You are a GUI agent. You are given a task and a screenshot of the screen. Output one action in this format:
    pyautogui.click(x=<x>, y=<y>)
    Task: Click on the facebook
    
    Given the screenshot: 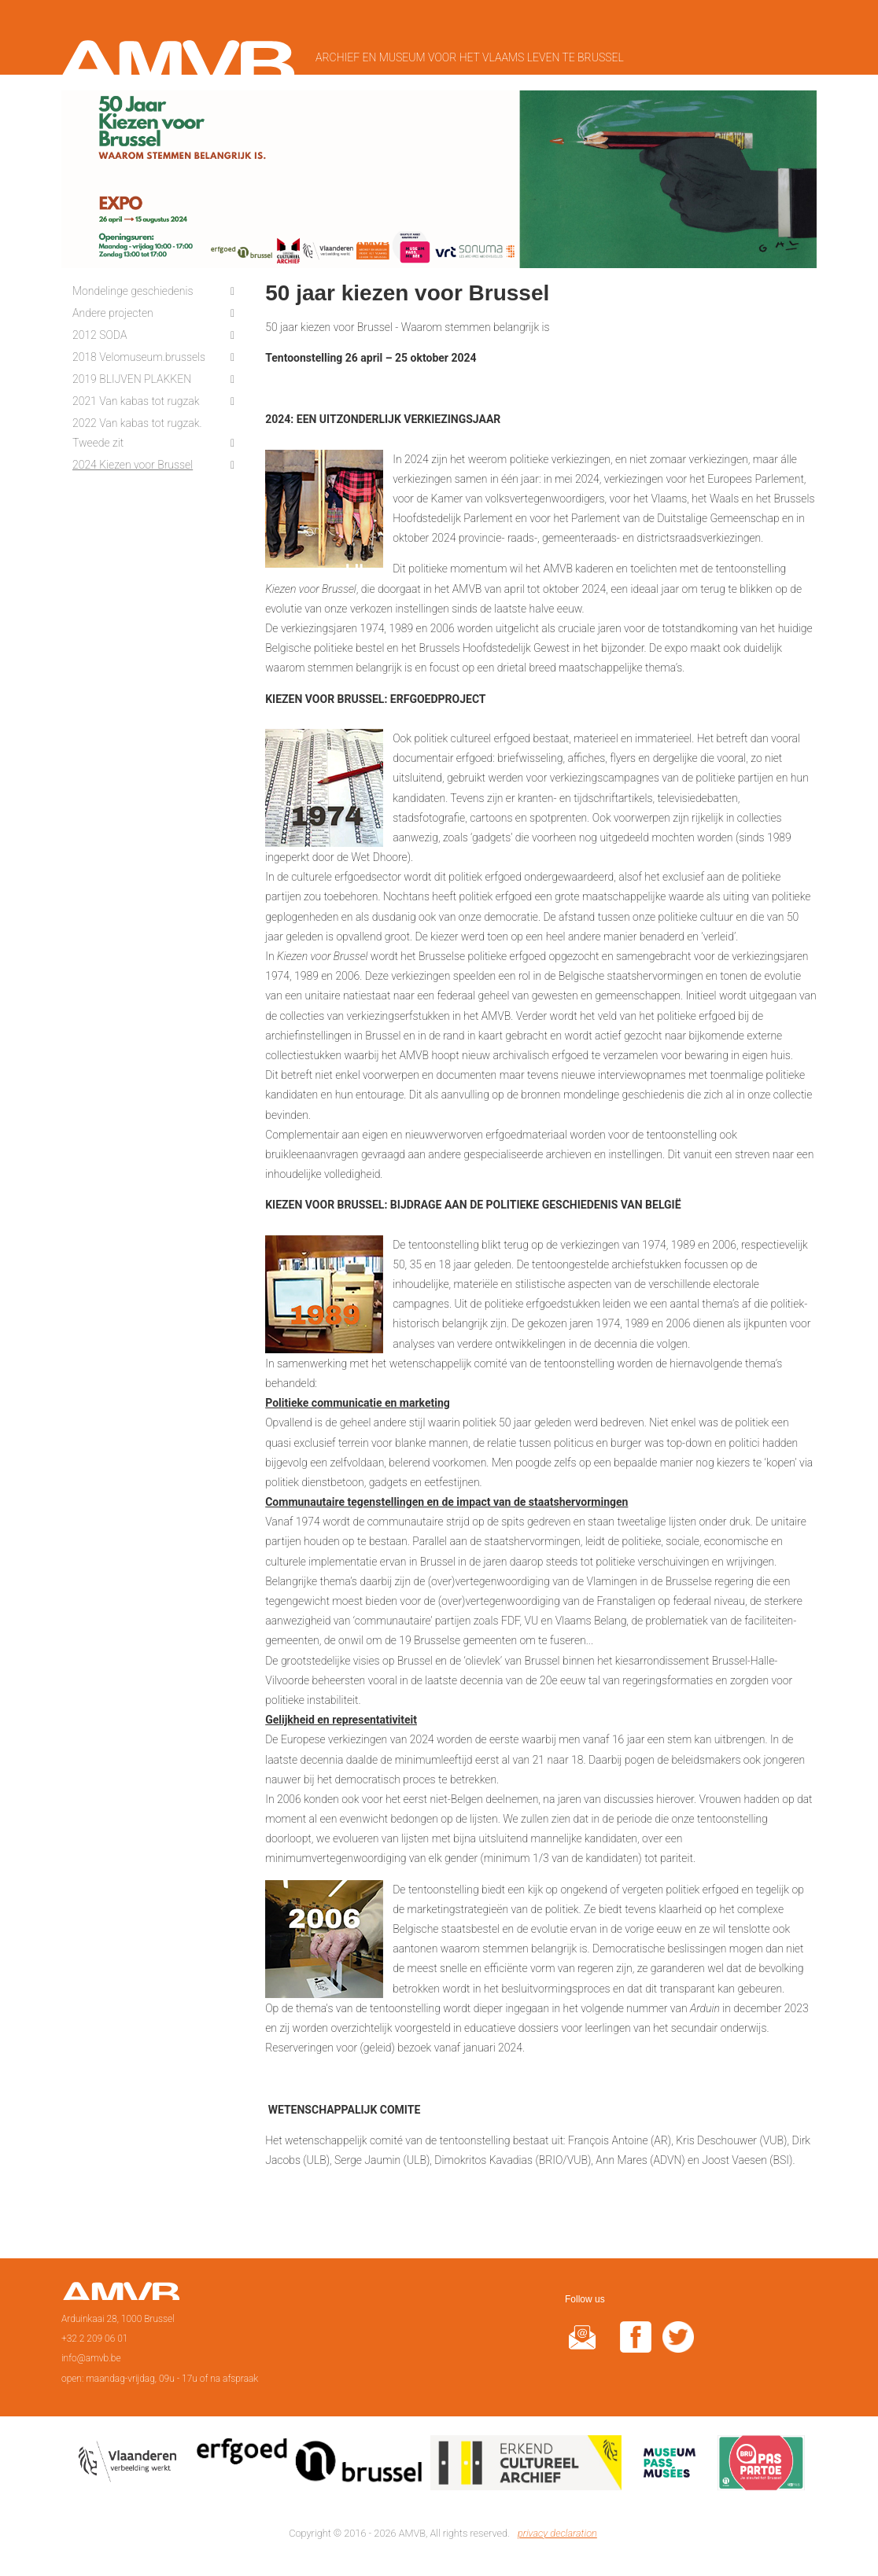 What is the action you would take?
    pyautogui.click(x=635, y=2346)
    